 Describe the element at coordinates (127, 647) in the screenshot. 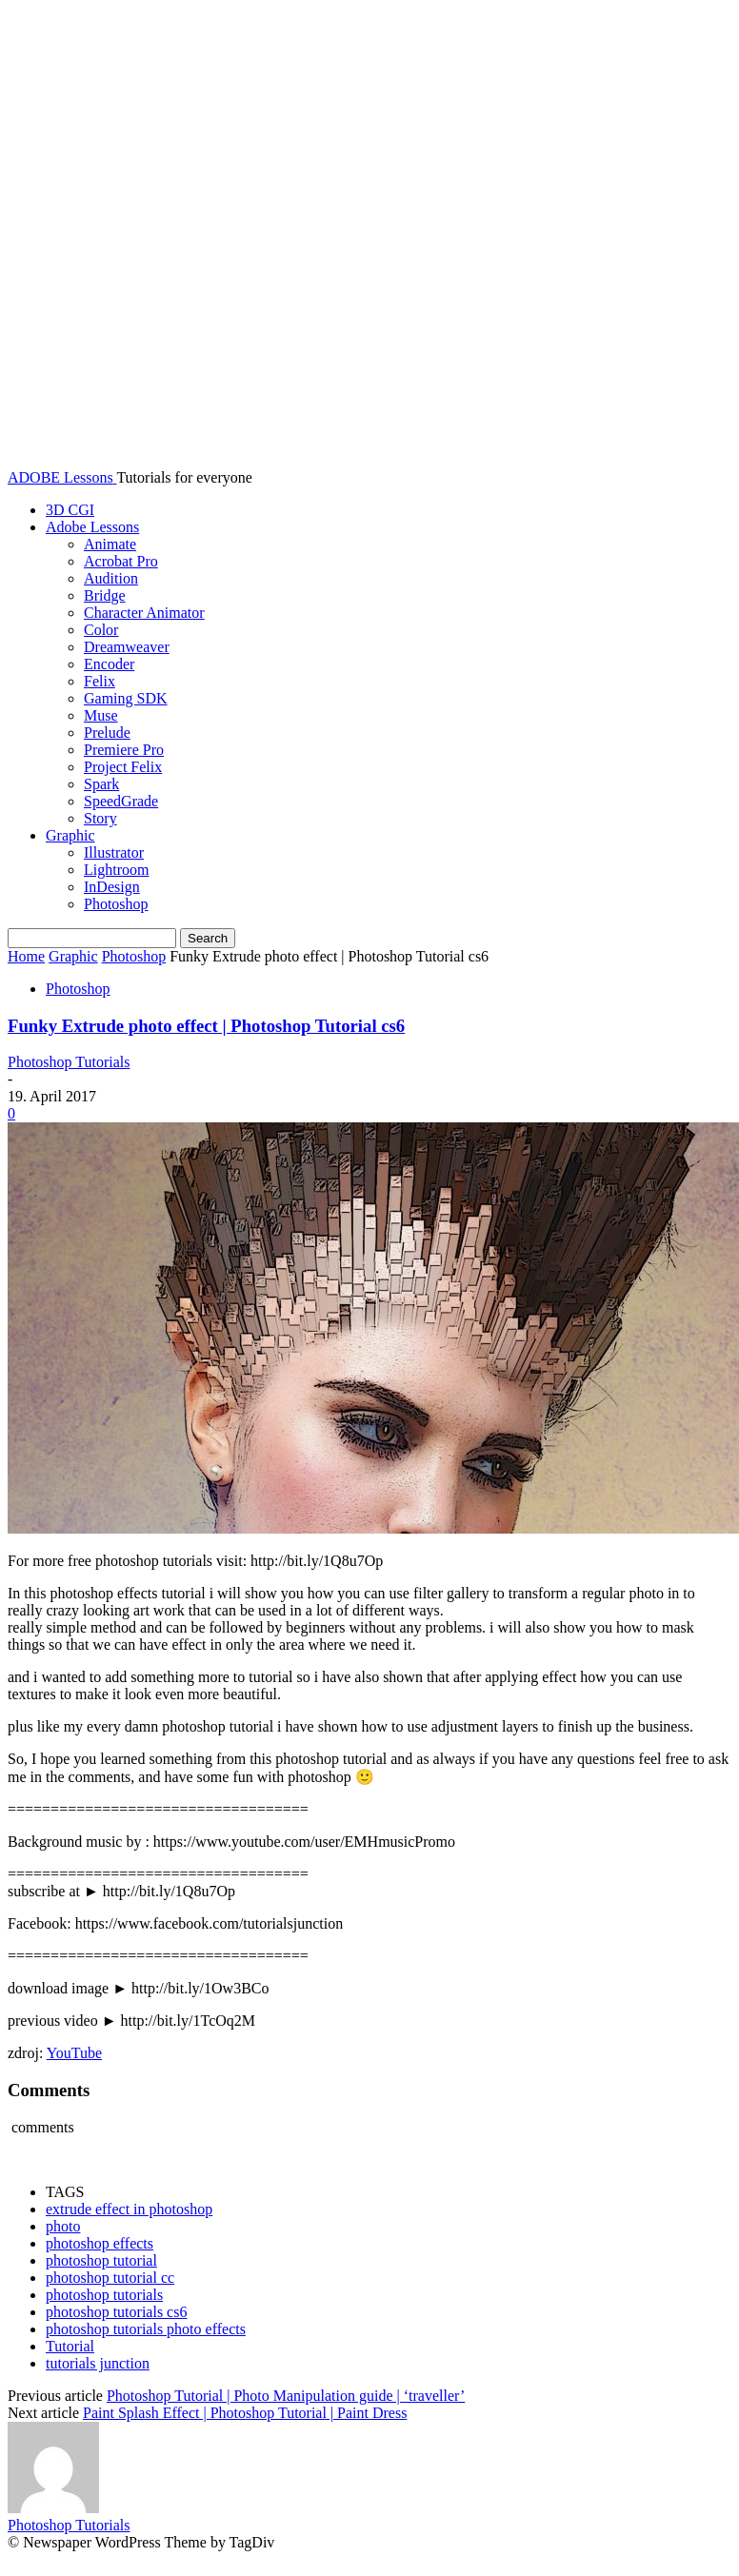

I see `Dreamweaver` at that location.